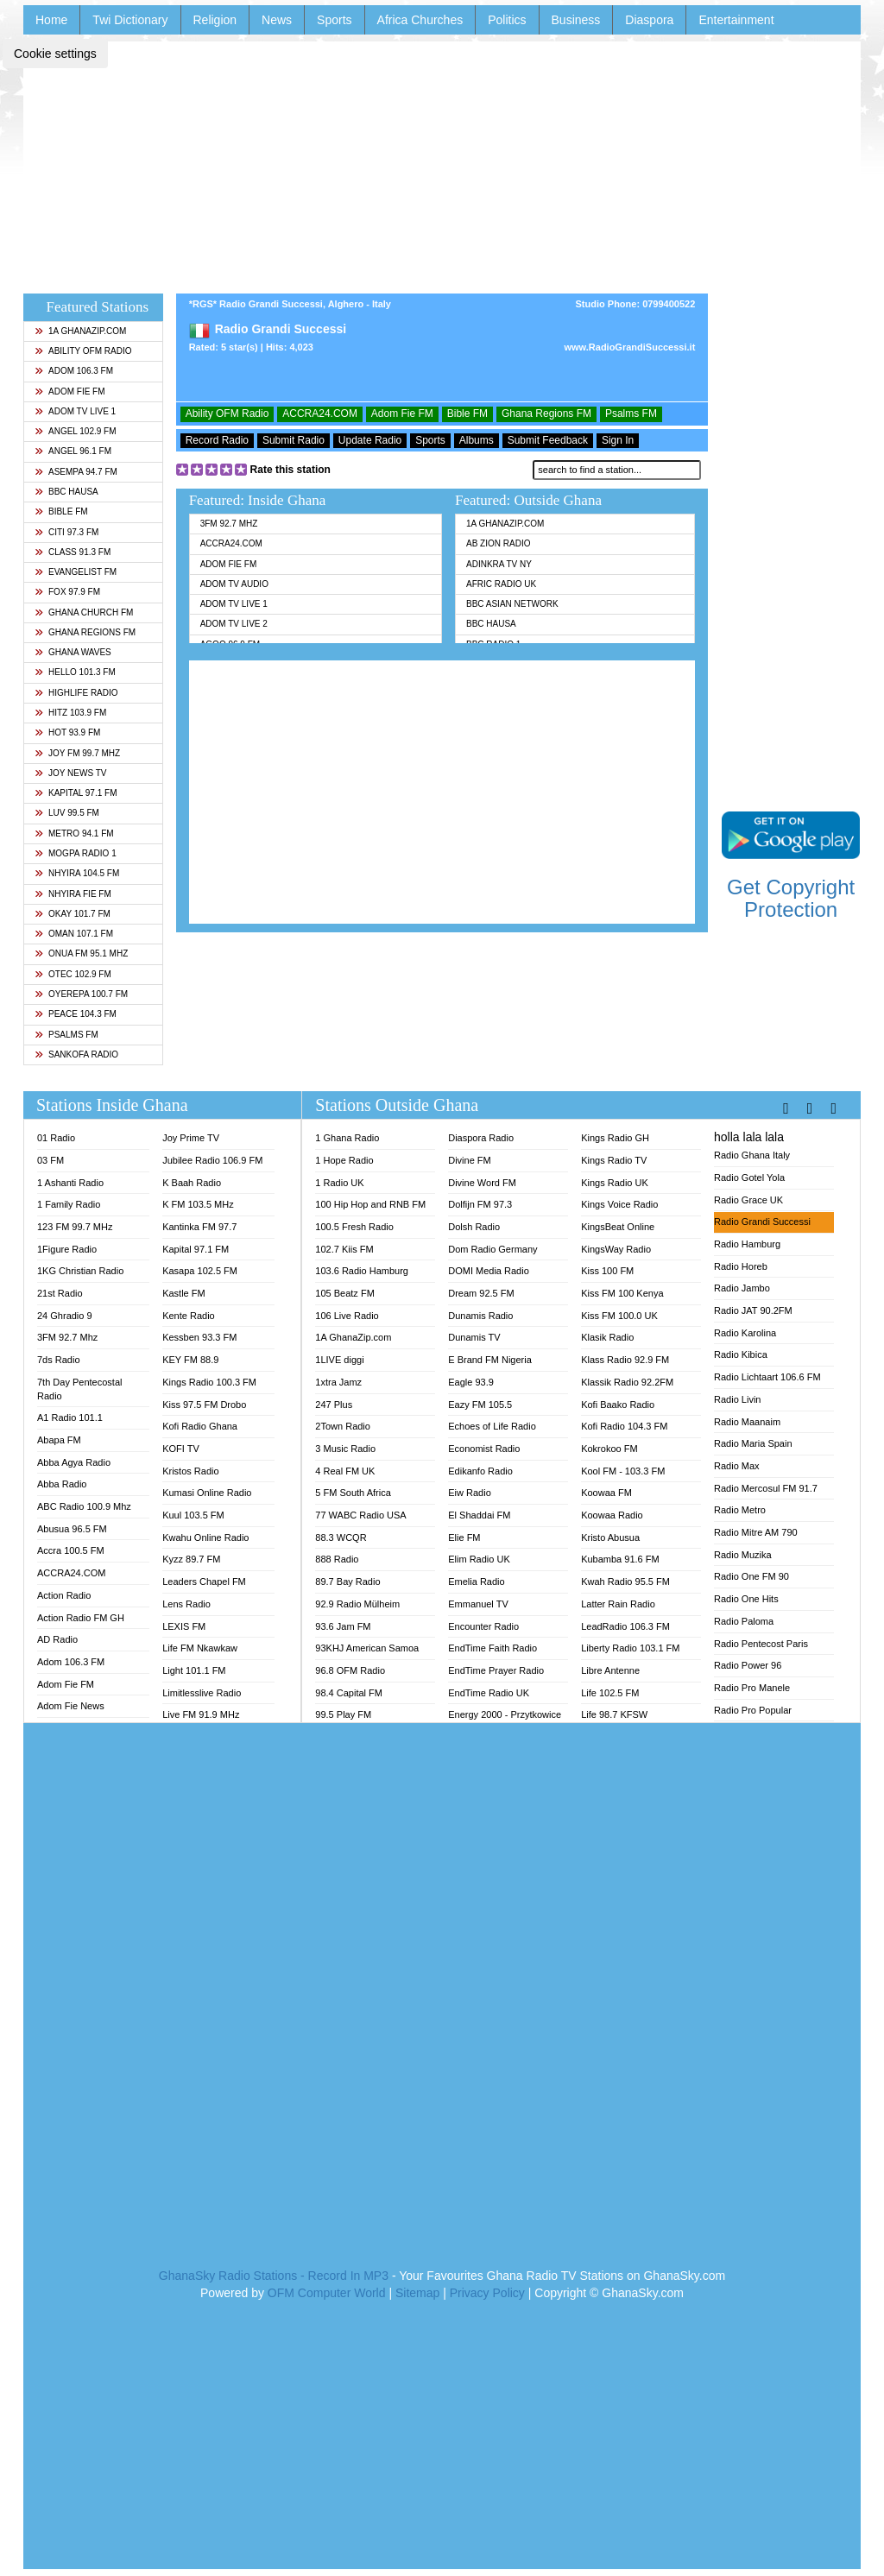 Image resolution: width=884 pixels, height=2576 pixels. I want to click on Klass Radio 92.9 FM, so click(625, 1359).